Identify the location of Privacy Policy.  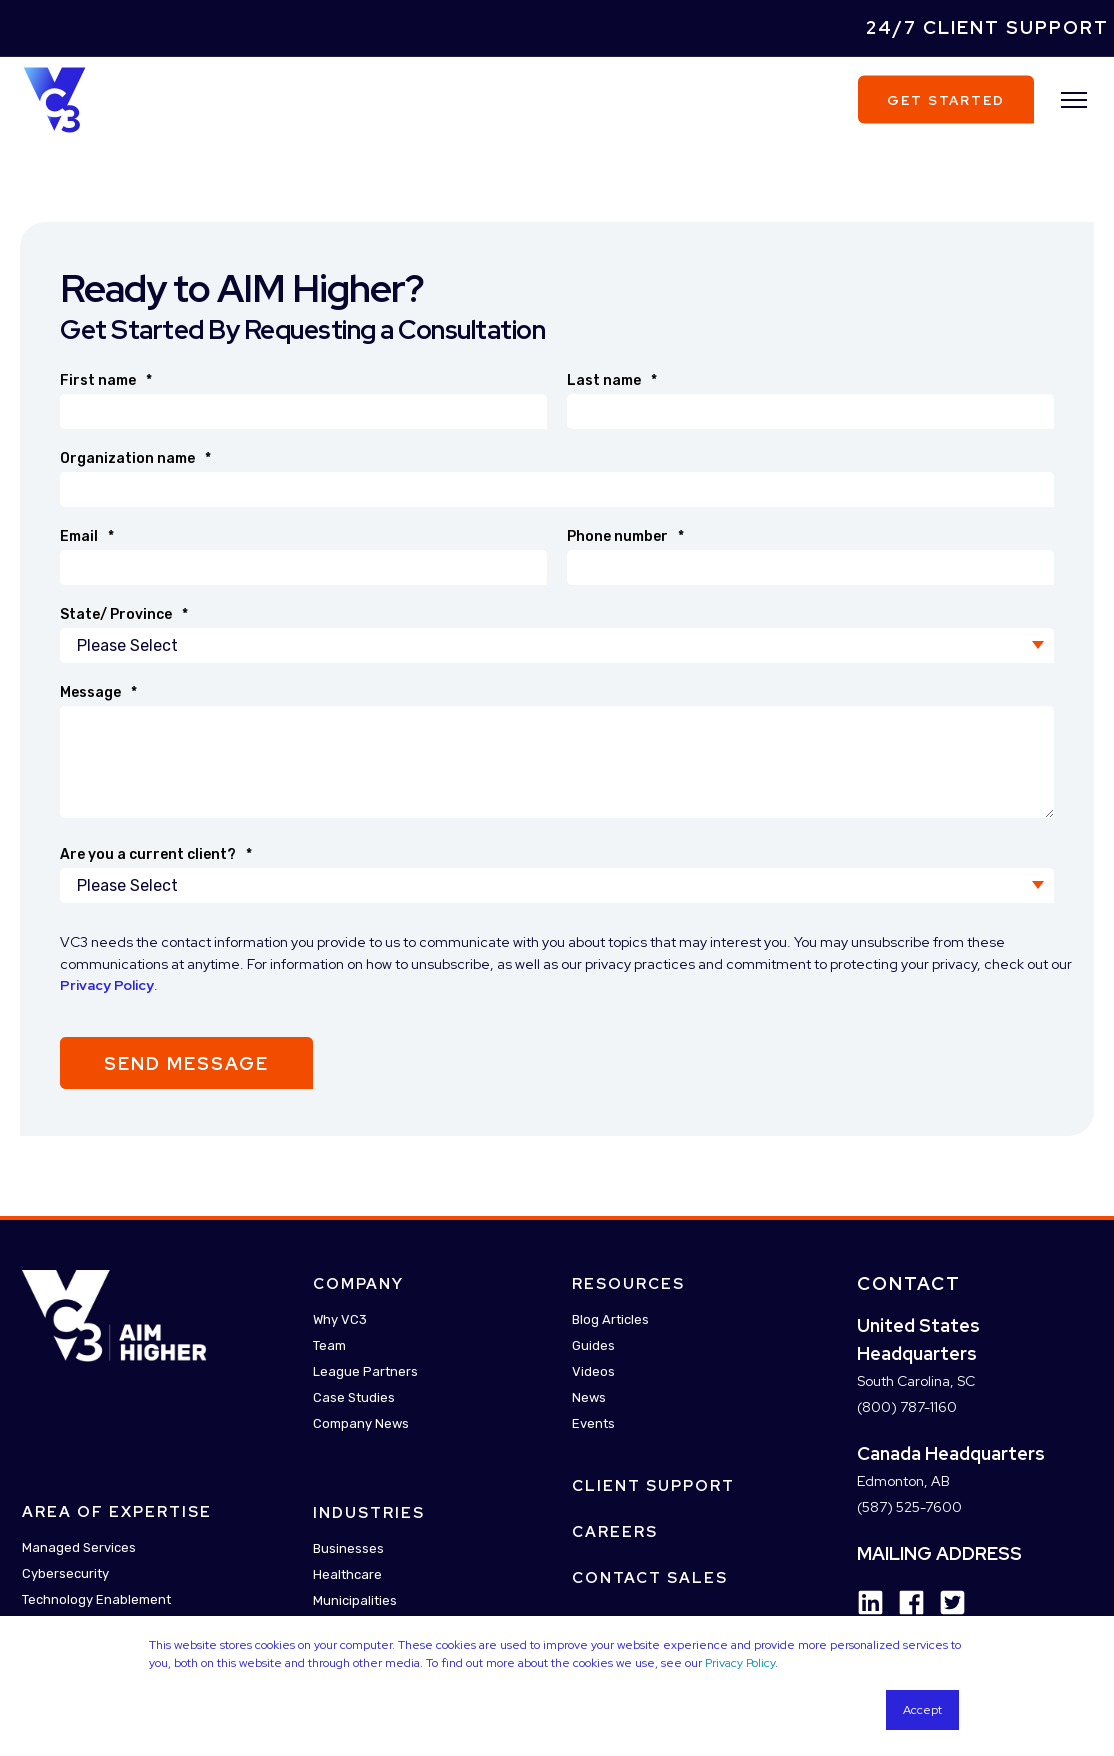
(740, 1663).